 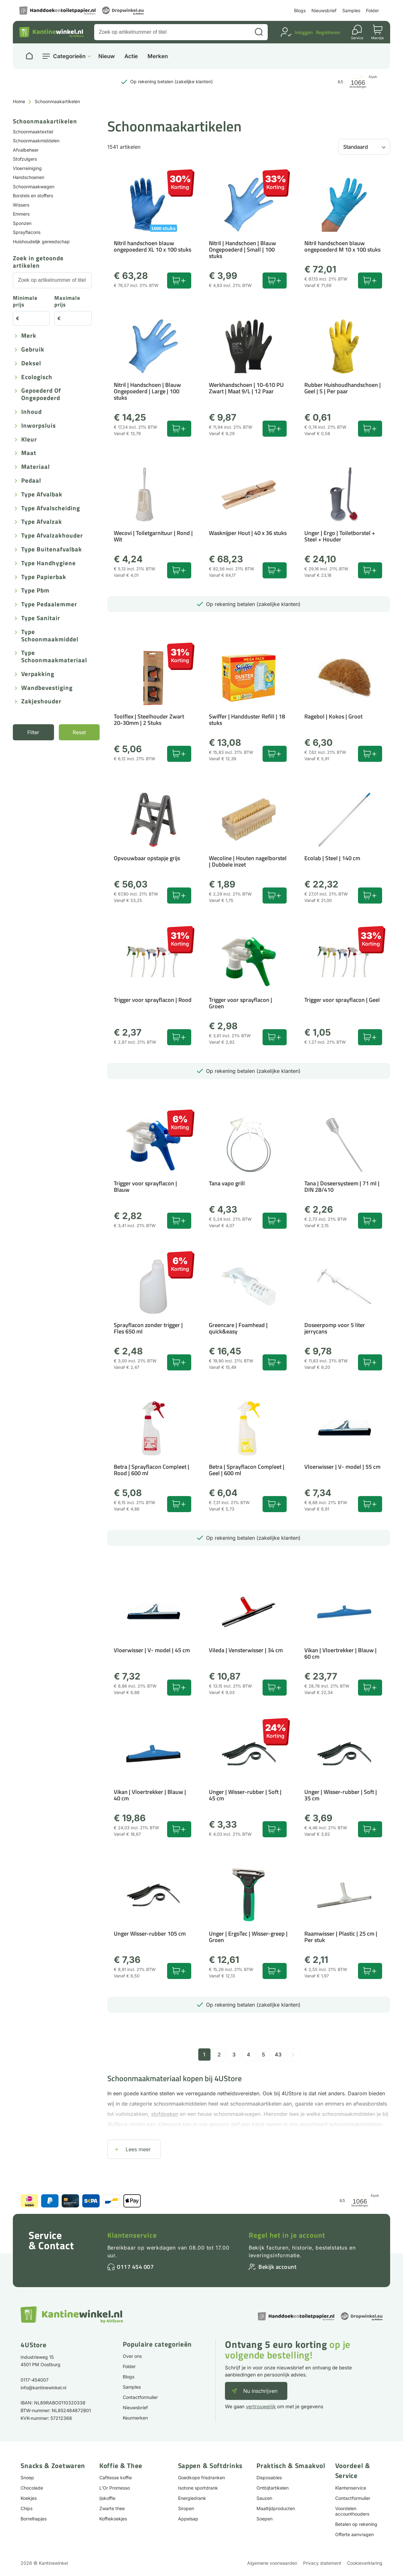 I want to click on Materiaal, so click(x=35, y=467).